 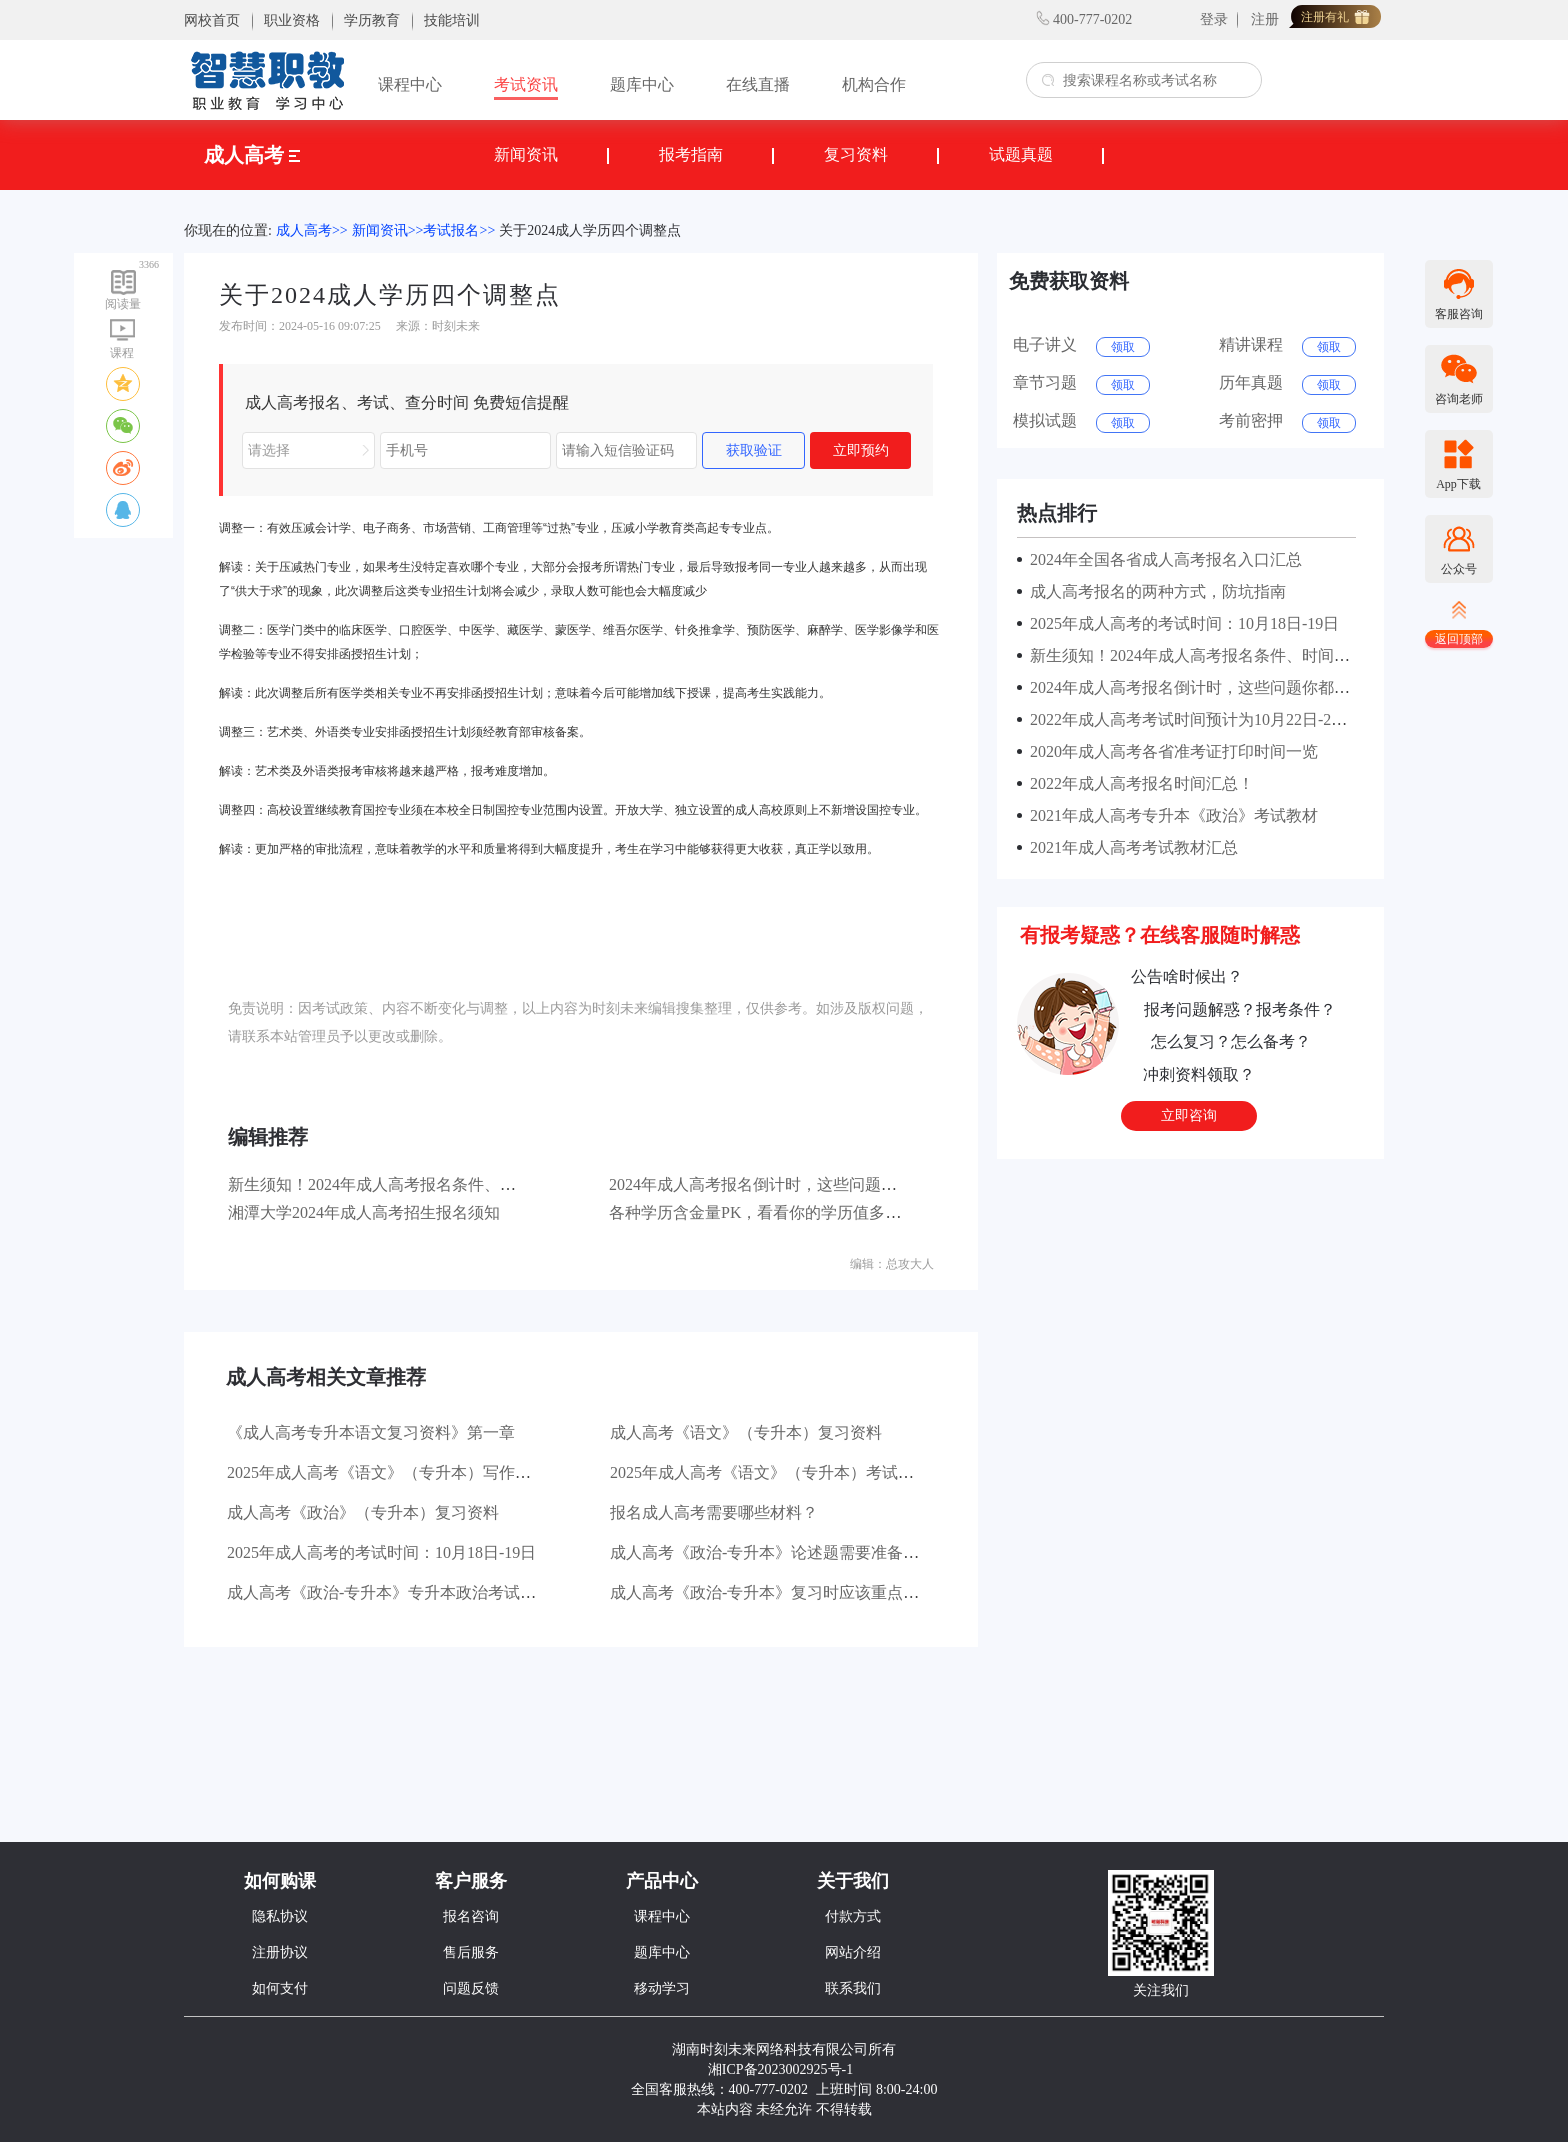 What do you see at coordinates (471, 1952) in the screenshot?
I see `售后服务` at bounding box center [471, 1952].